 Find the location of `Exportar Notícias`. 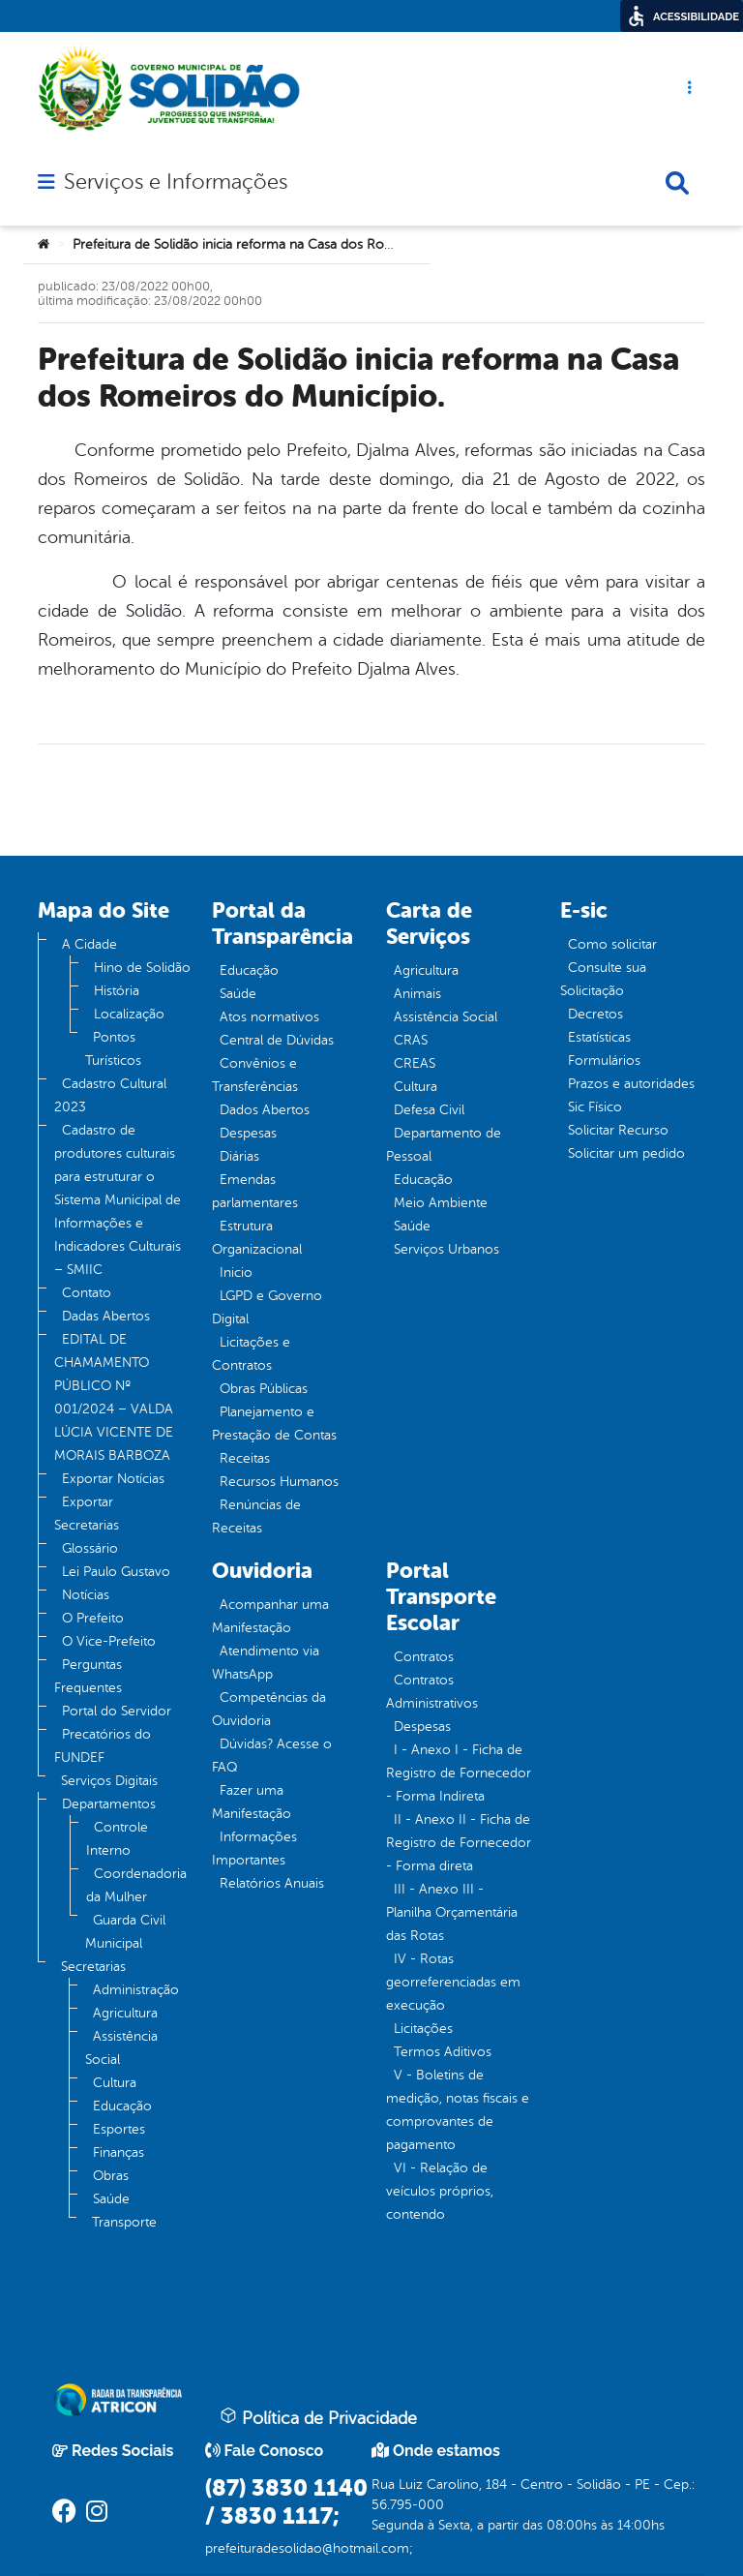

Exportar Notícias is located at coordinates (113, 1478).